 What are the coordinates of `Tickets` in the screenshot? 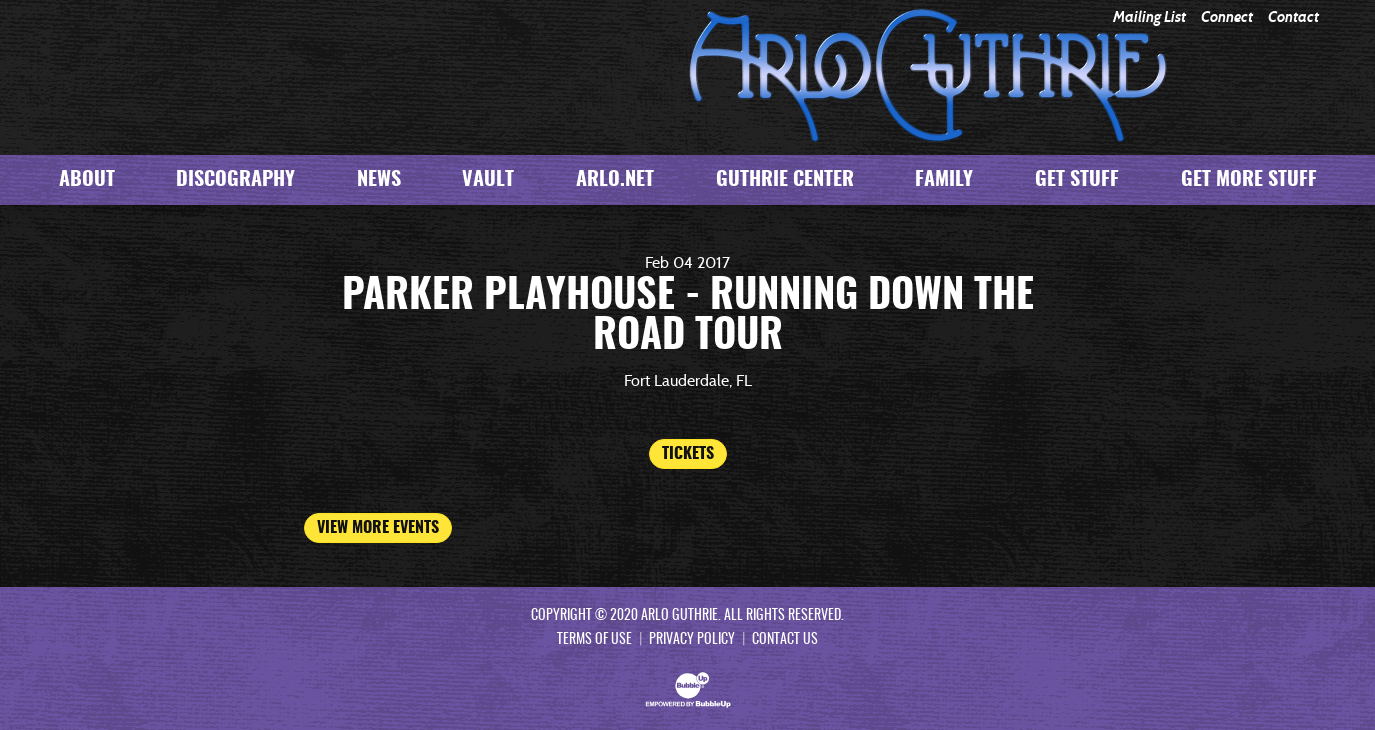 It's located at (688, 454).